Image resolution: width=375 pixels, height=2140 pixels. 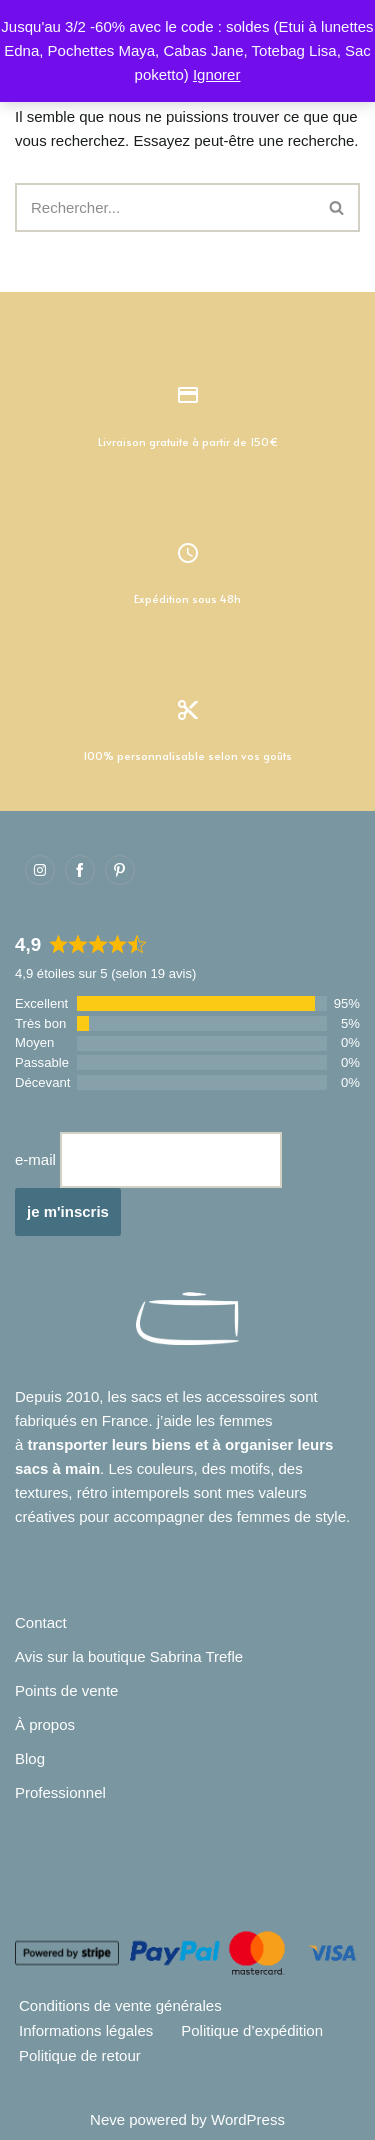 I want to click on Informations légales, so click(x=86, y=2030).